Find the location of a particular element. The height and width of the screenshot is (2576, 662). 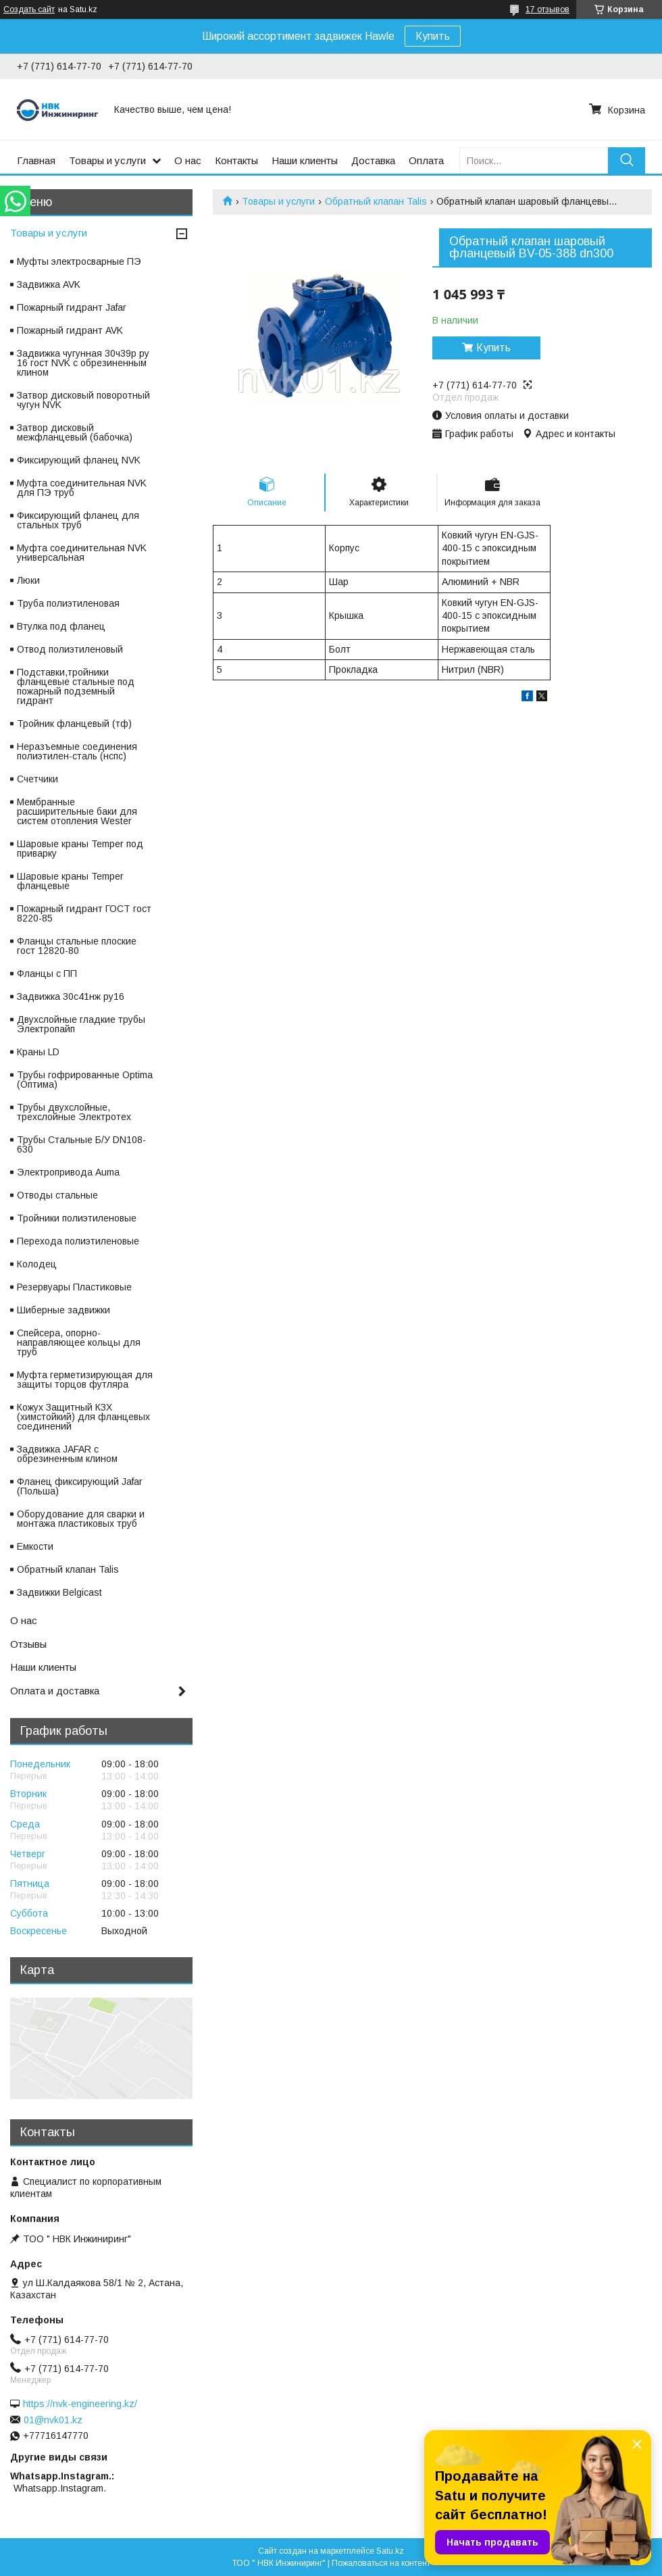

Мембранные расширительные баки для систем отопления Wester is located at coordinates (77, 811).